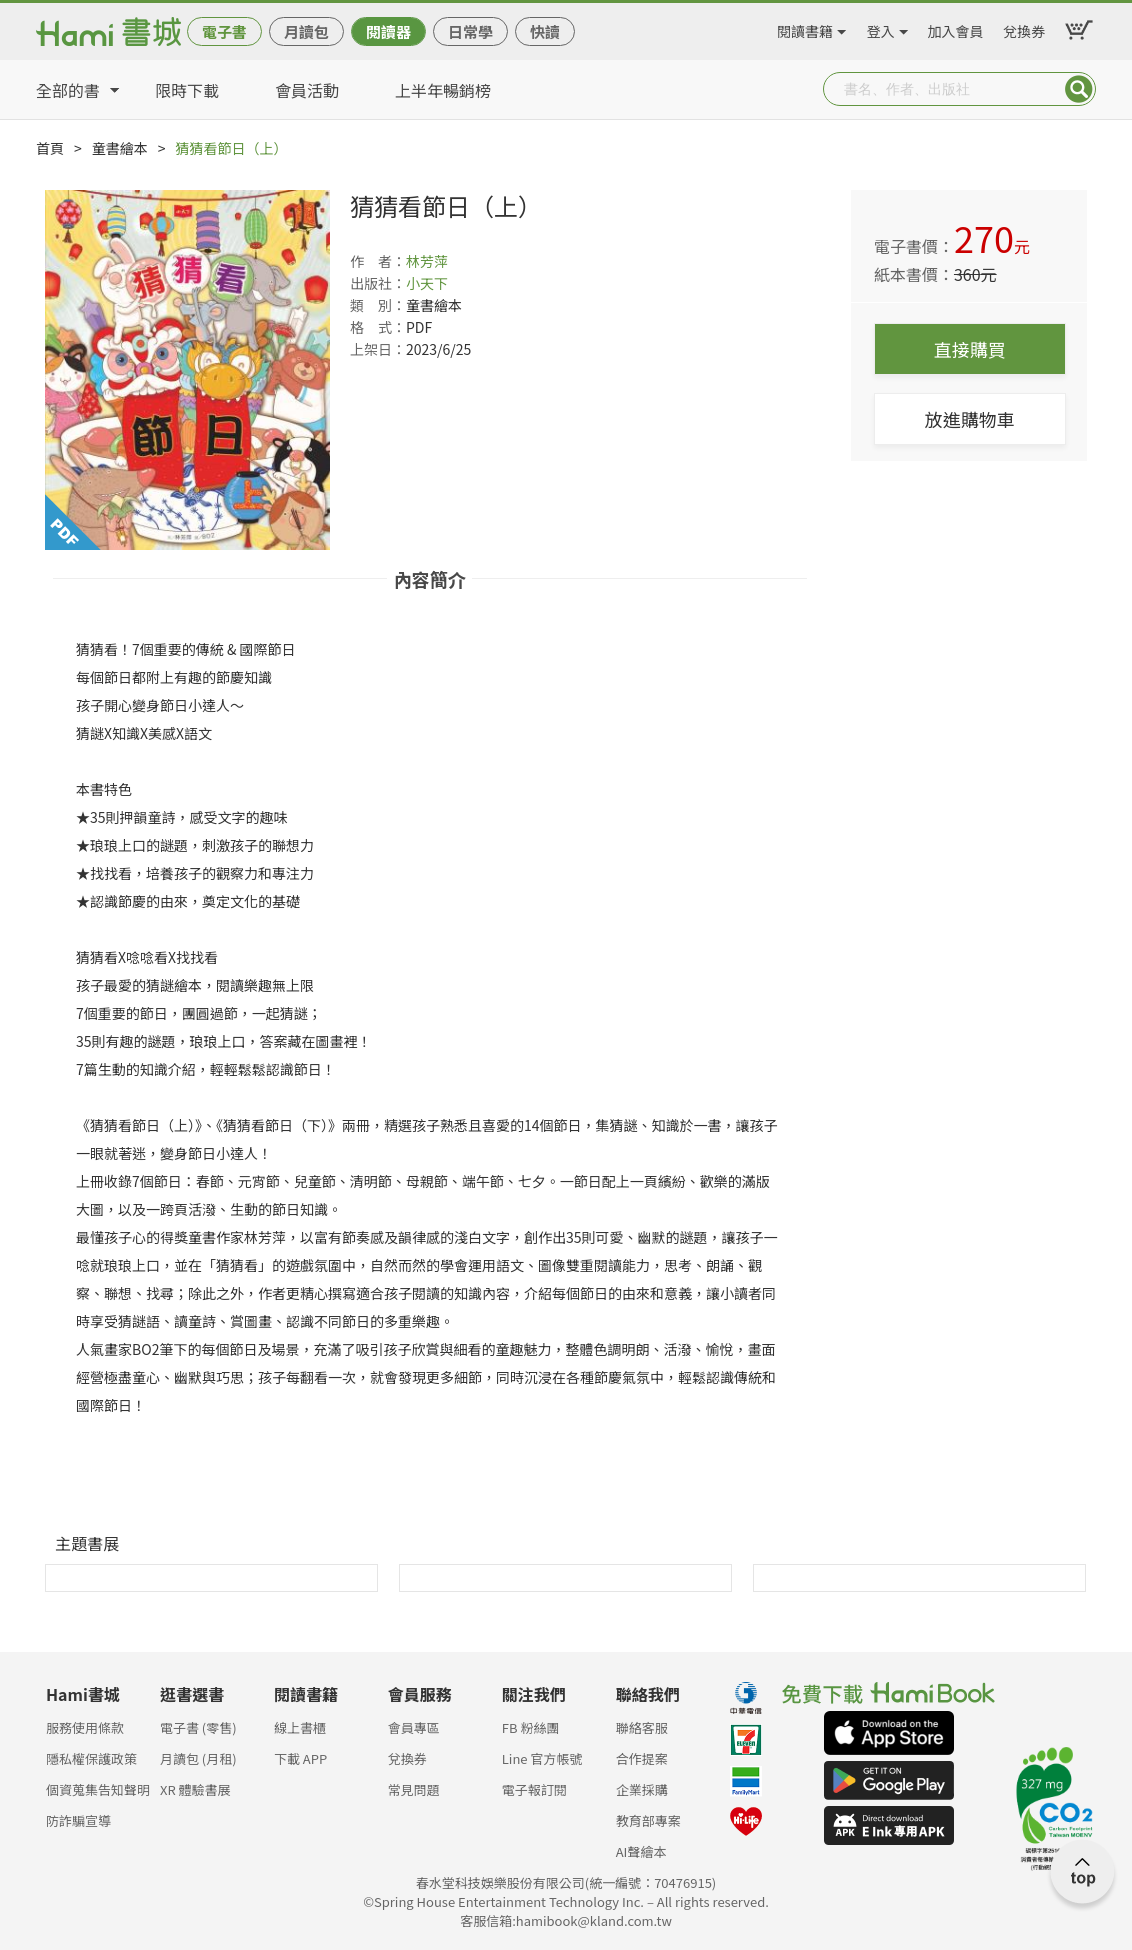 The image size is (1132, 1950). I want to click on 防詐騙宣導, so click(78, 1820).